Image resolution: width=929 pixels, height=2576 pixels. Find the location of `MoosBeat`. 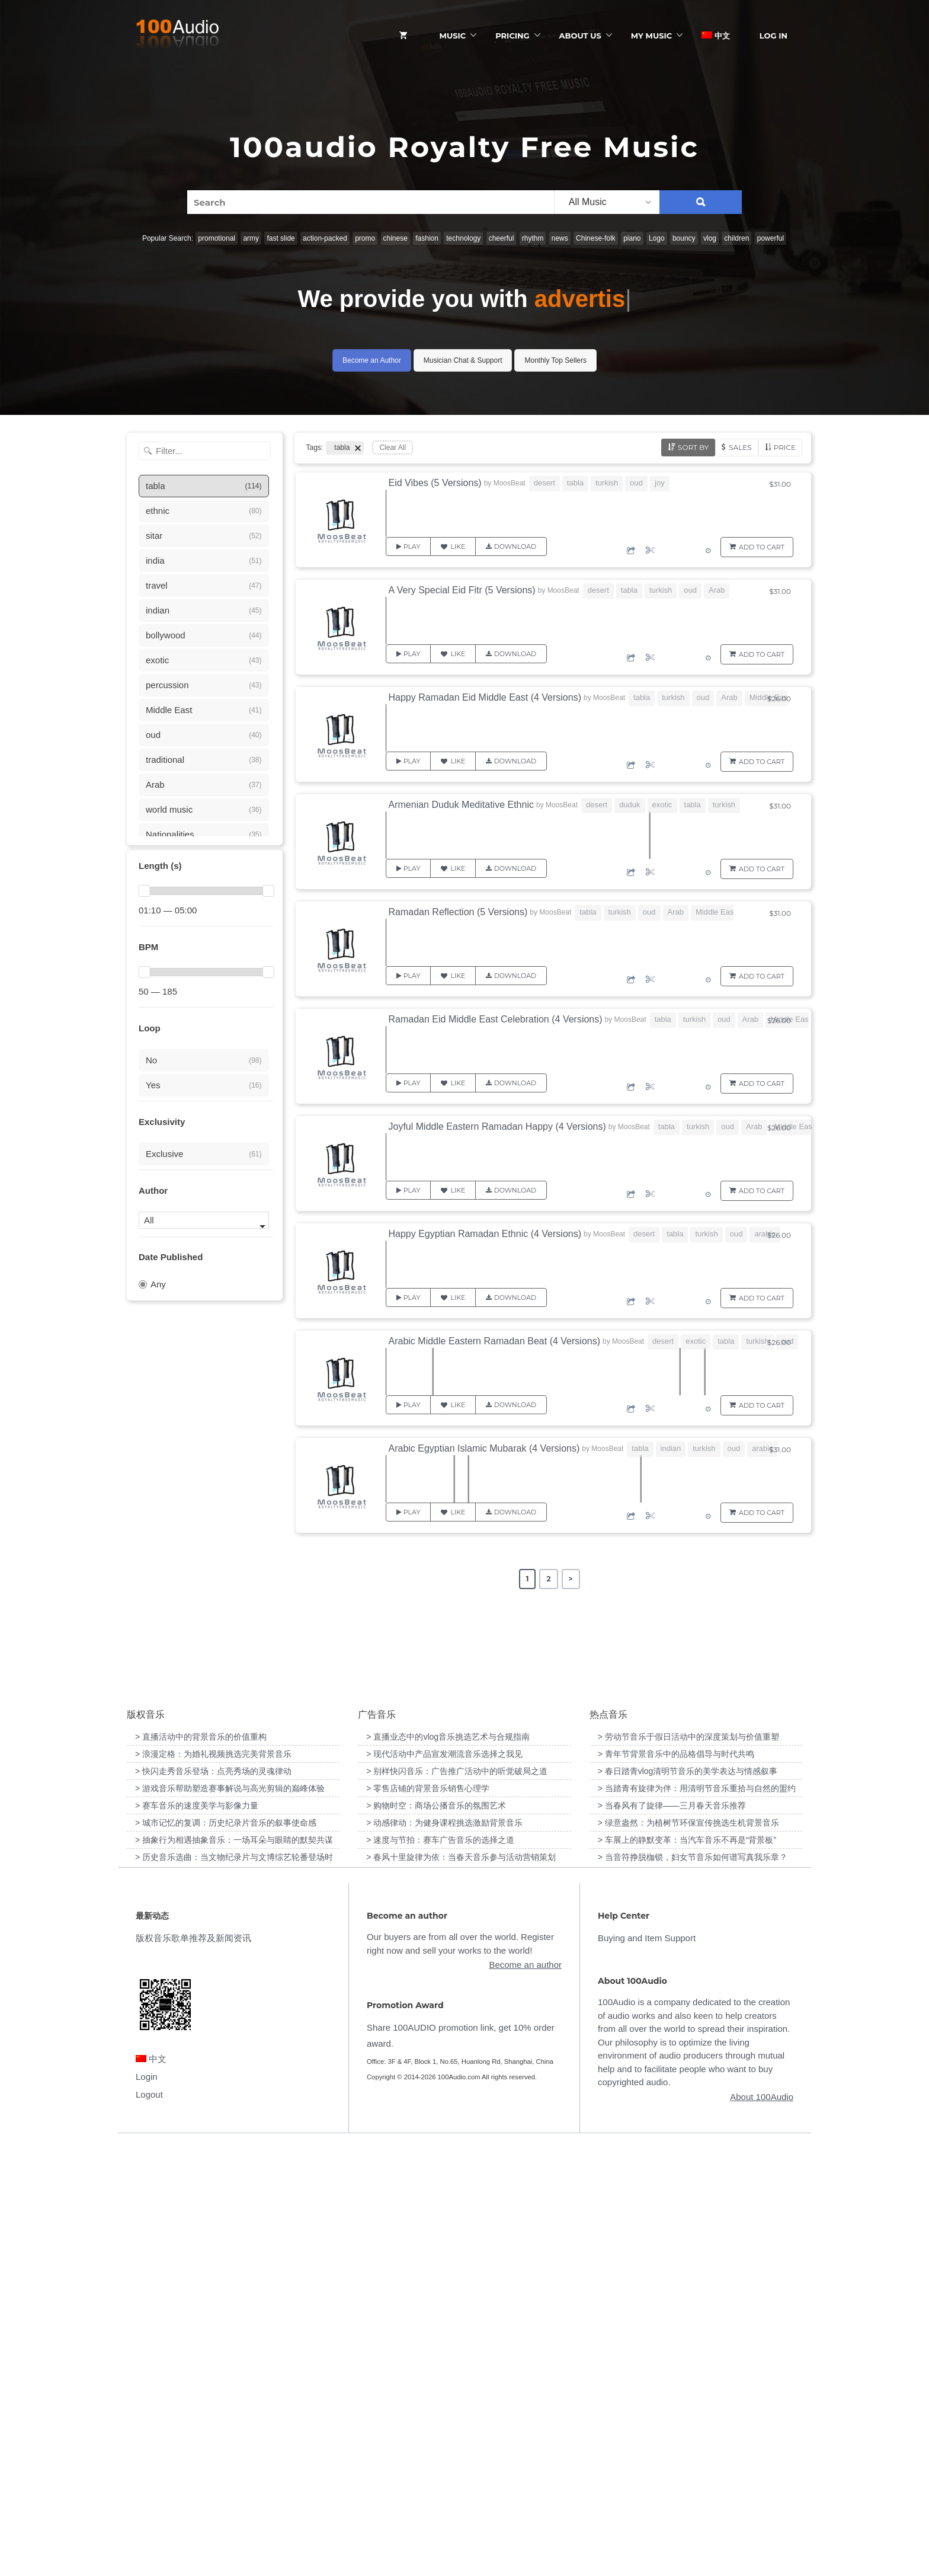

MoosBeat is located at coordinates (510, 483).